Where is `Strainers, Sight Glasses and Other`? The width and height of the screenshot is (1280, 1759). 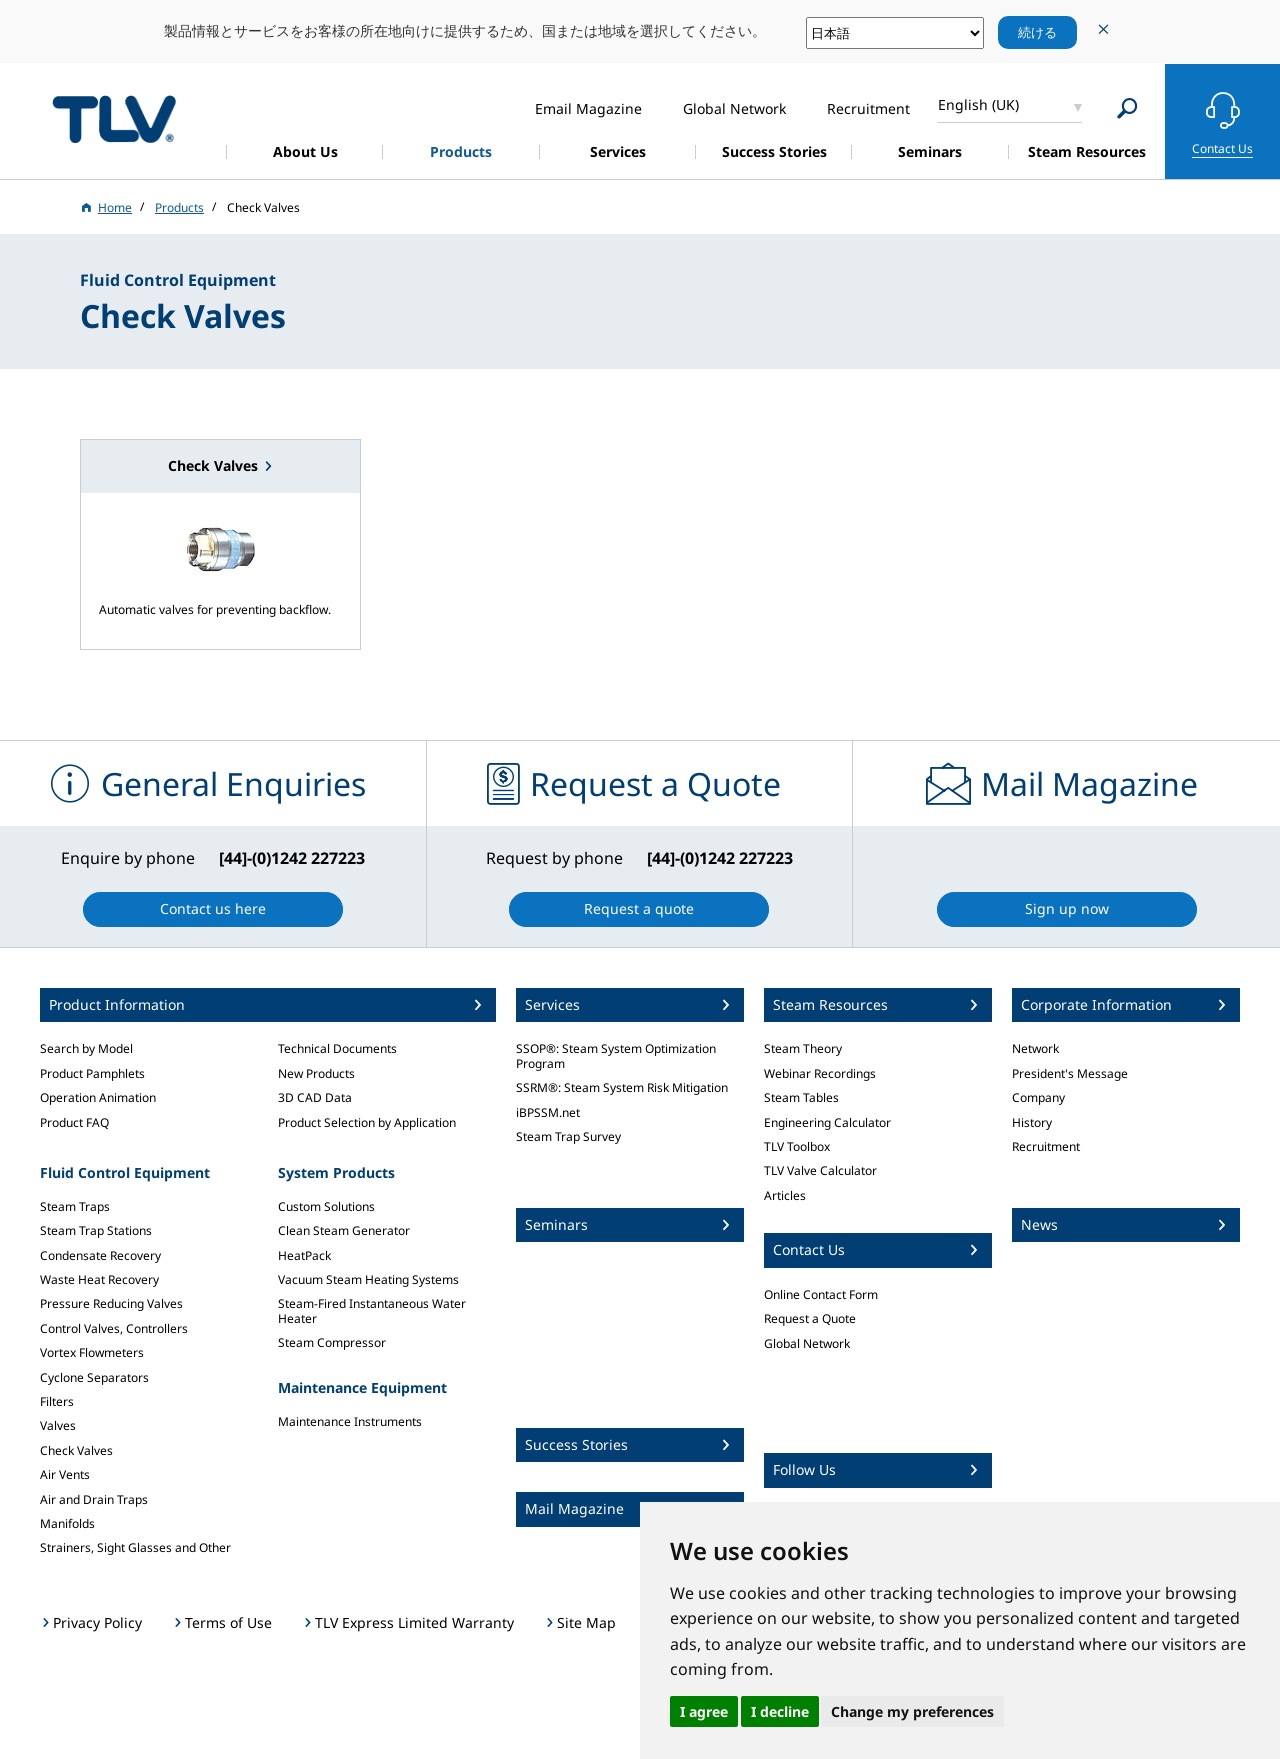
Strainers, Sight Glasses and Other is located at coordinates (135, 1547).